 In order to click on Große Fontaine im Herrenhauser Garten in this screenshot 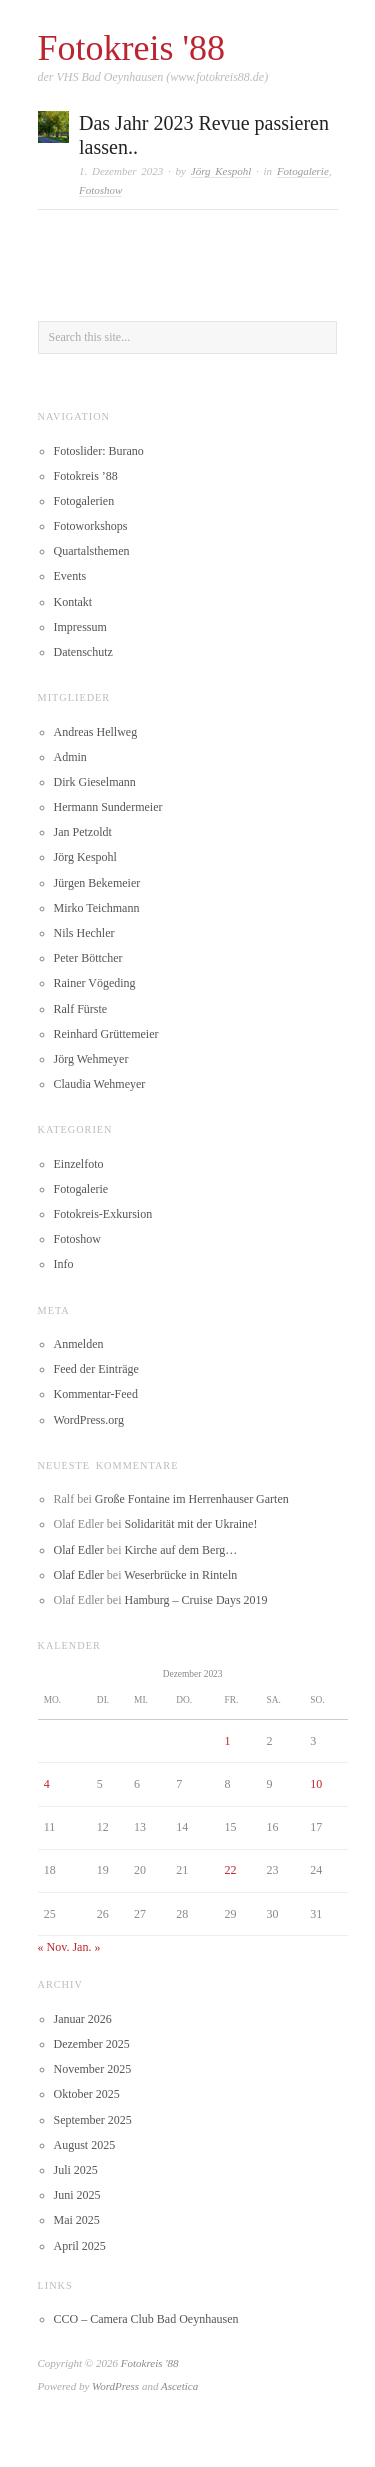, I will do `click(192, 1499)`.